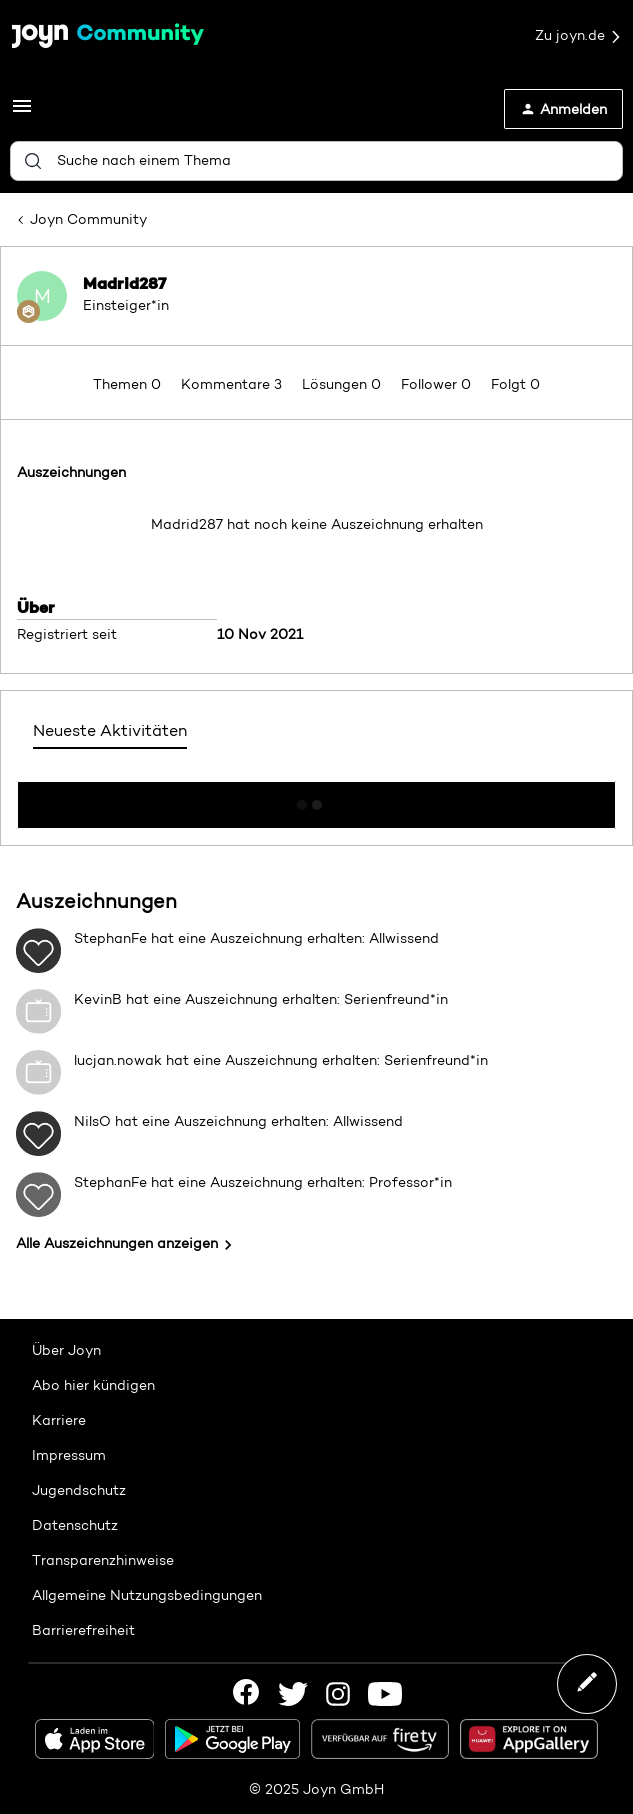 Image resolution: width=633 pixels, height=1814 pixels. Describe the element at coordinates (124, 283) in the screenshot. I see `Madrid287` at that location.